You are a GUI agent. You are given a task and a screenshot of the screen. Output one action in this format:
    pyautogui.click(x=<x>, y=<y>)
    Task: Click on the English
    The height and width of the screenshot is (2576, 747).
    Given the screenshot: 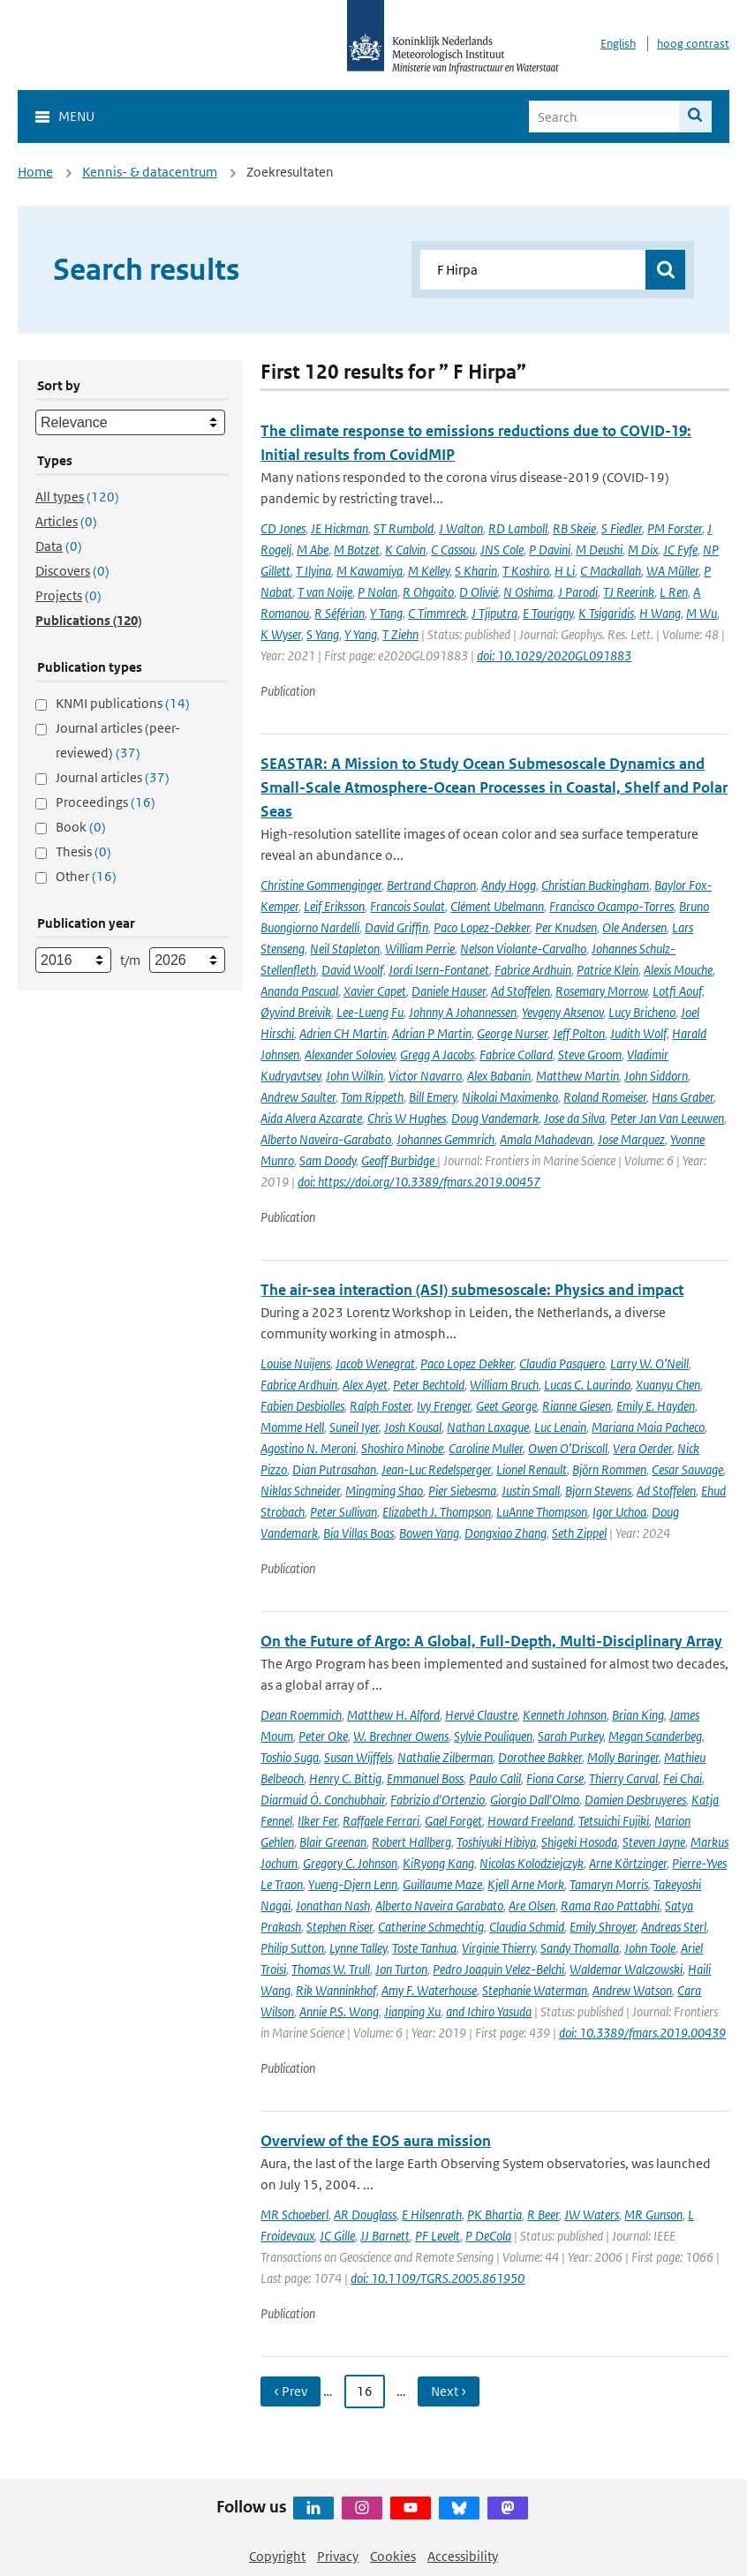 What is the action you would take?
    pyautogui.click(x=618, y=43)
    